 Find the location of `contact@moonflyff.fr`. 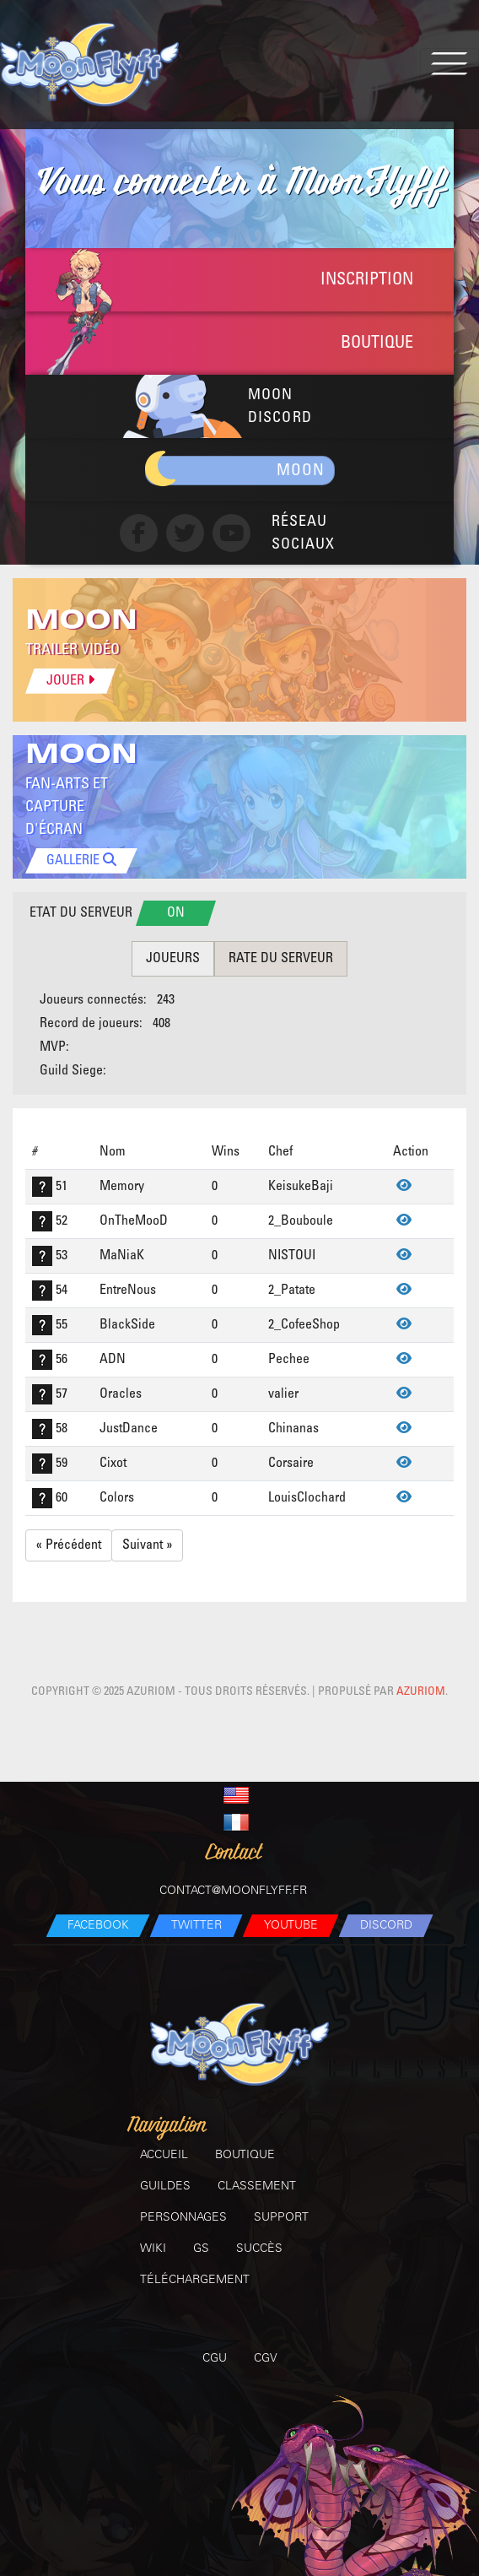

contact@moonflyff.fr is located at coordinates (233, 1891).